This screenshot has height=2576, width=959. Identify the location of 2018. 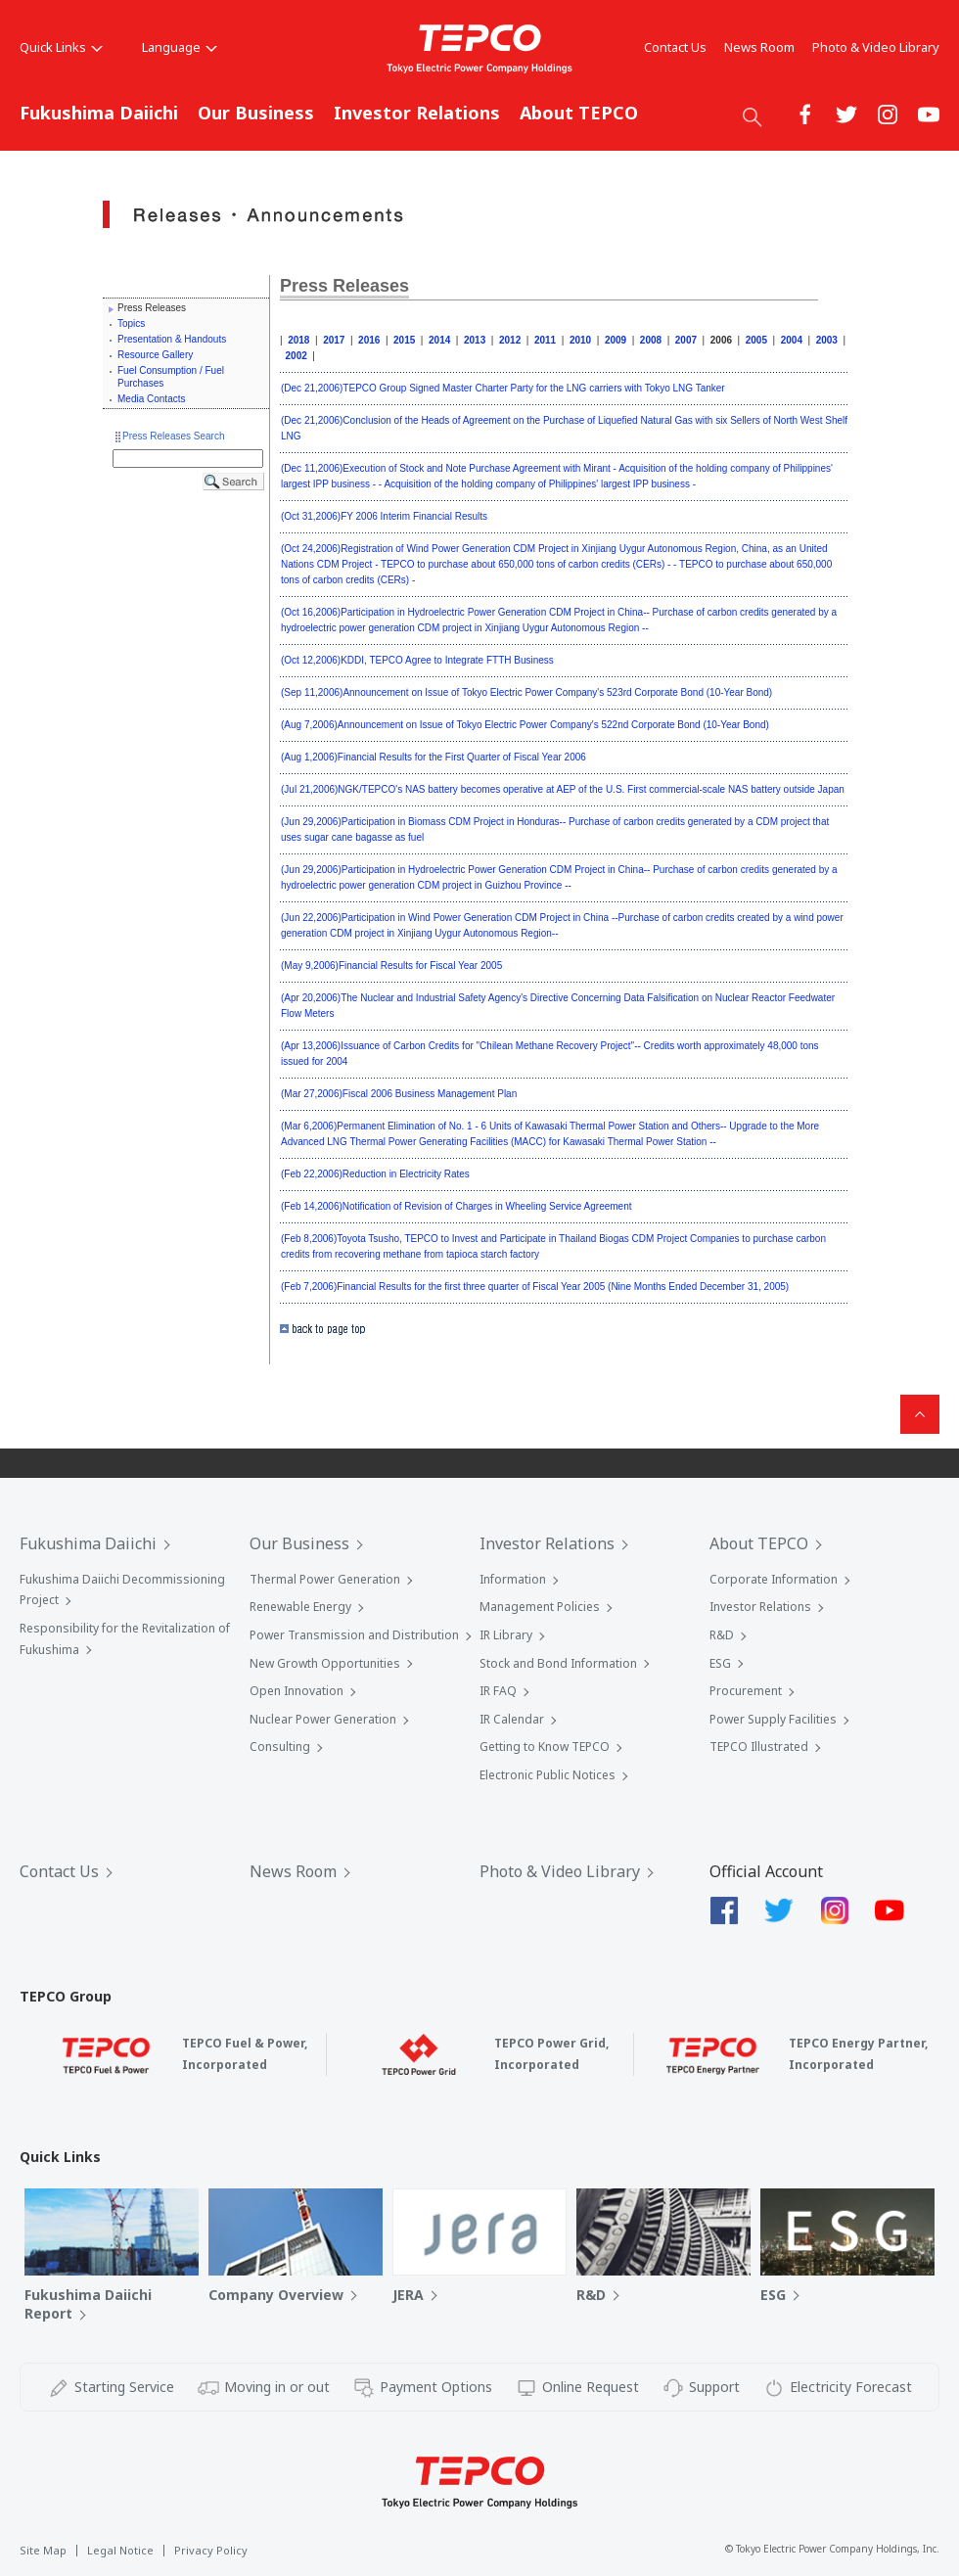
(298, 340).